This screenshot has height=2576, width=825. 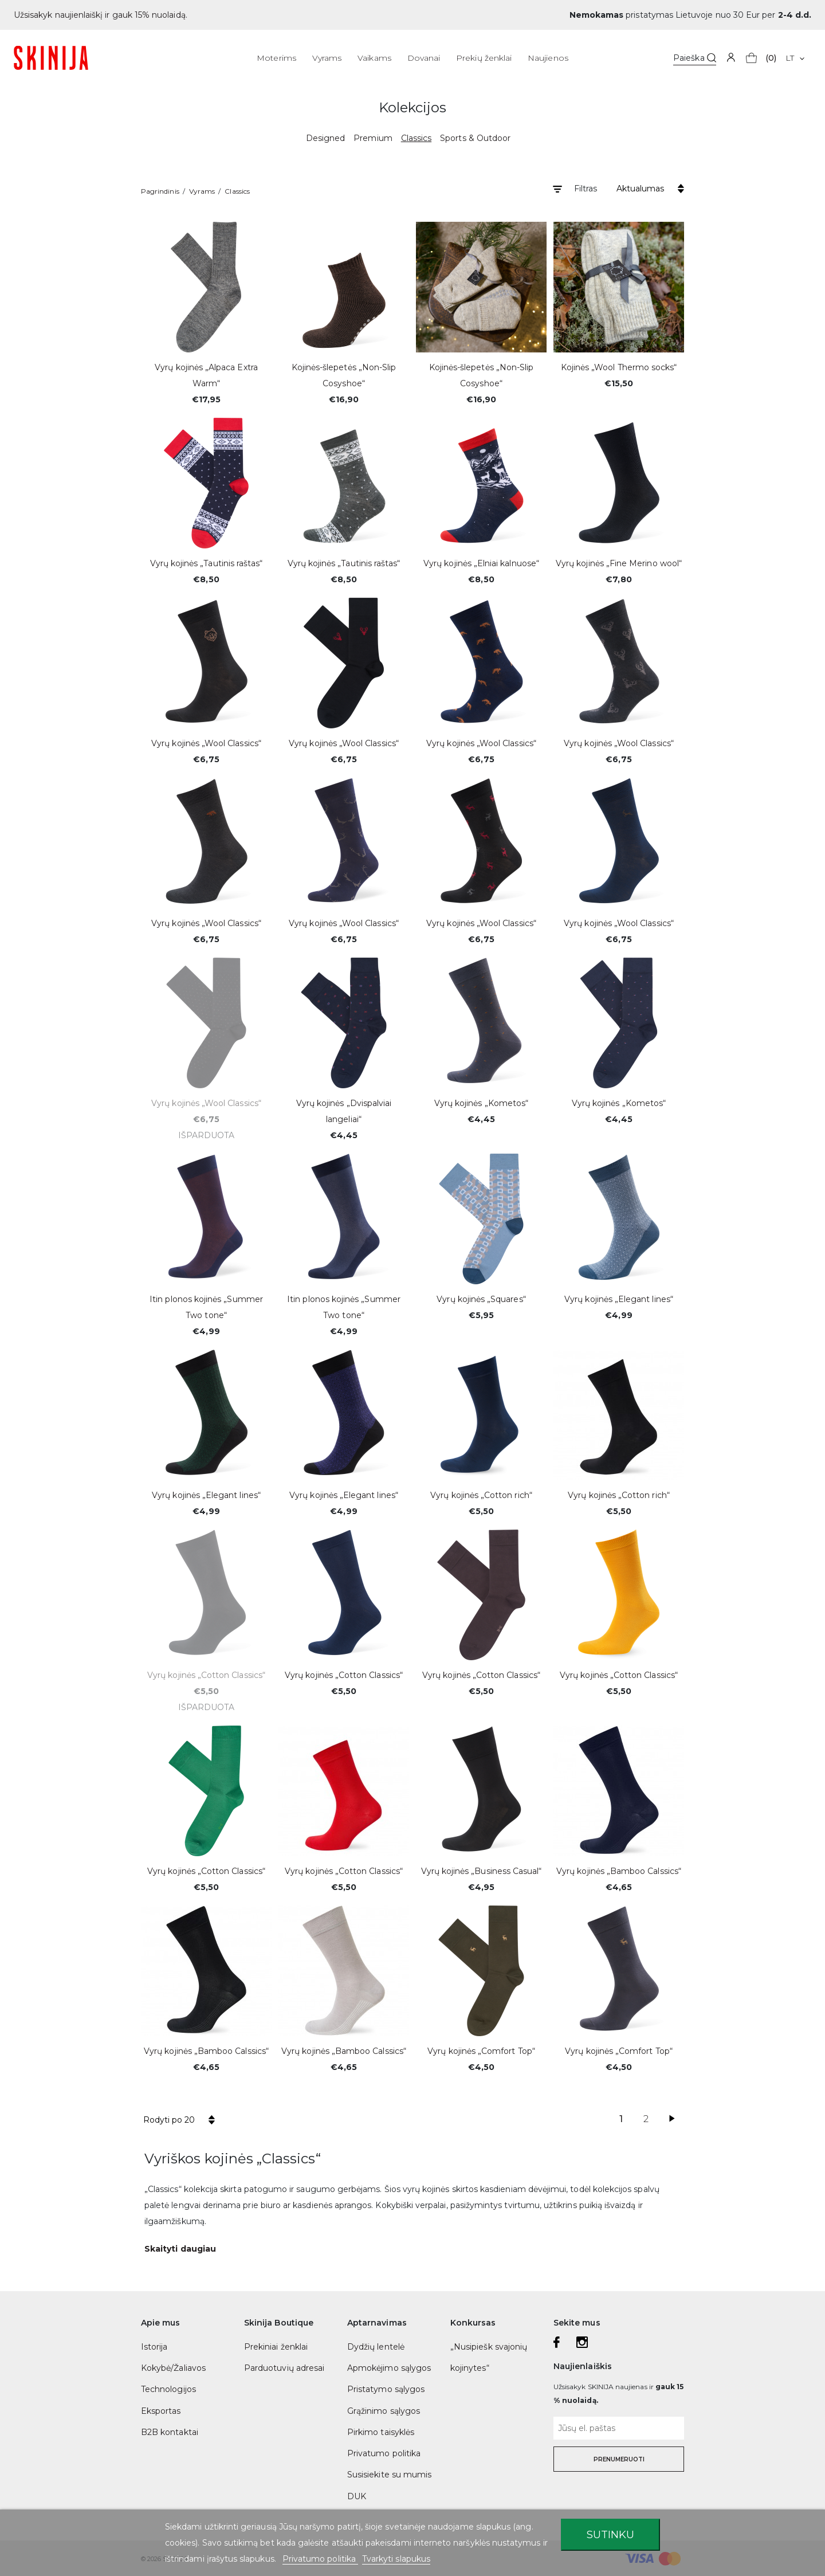 What do you see at coordinates (356, 2496) in the screenshot?
I see `DUK` at bounding box center [356, 2496].